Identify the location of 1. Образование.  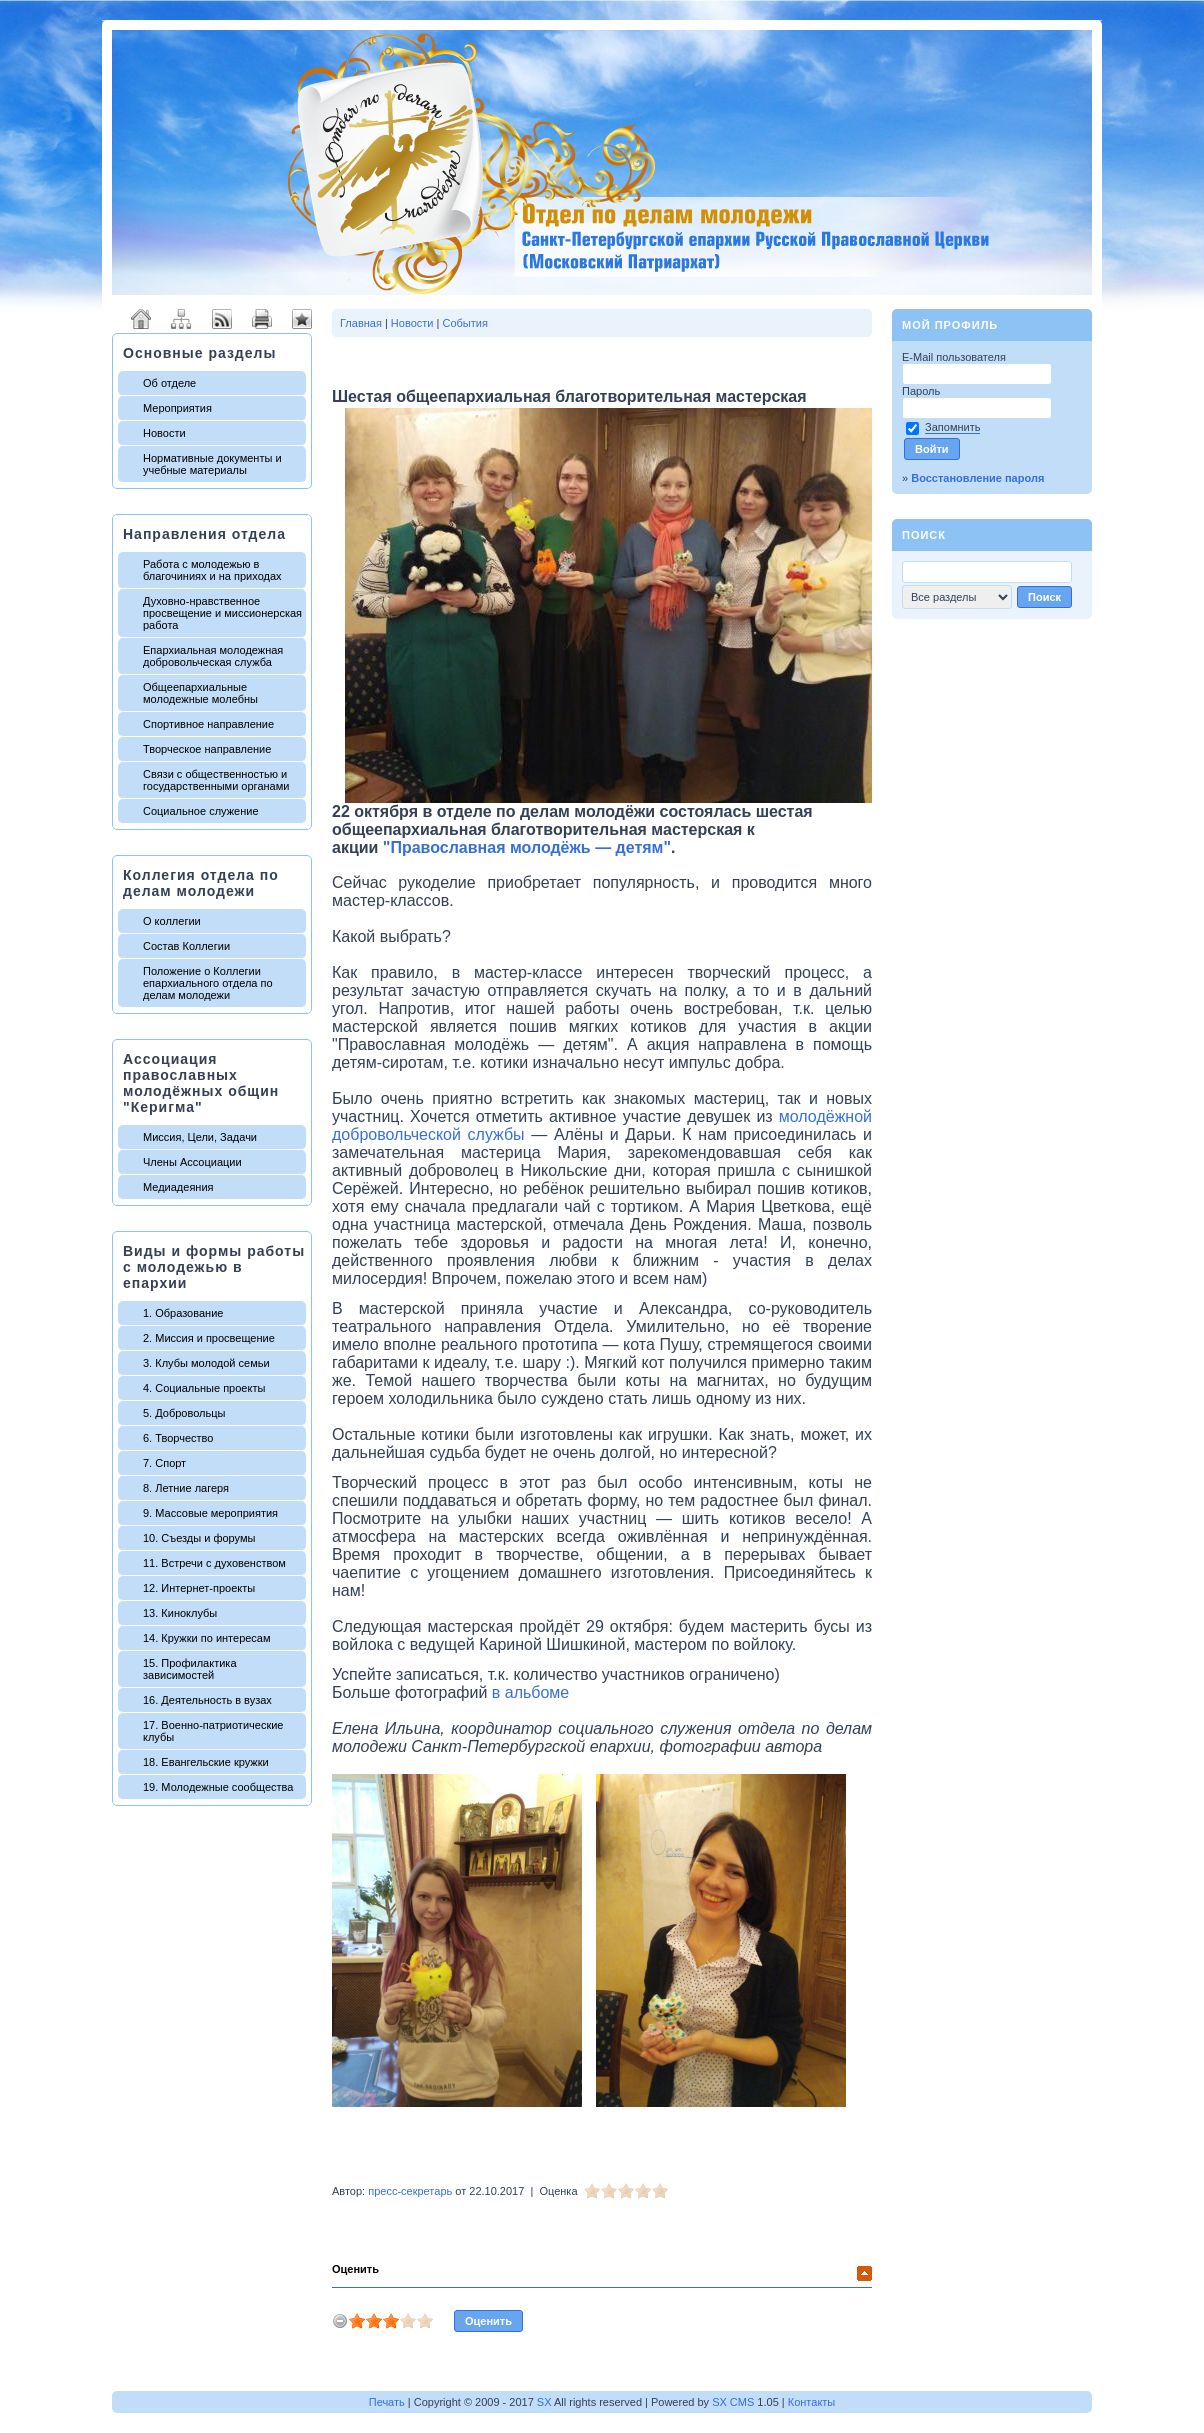
(183, 1313).